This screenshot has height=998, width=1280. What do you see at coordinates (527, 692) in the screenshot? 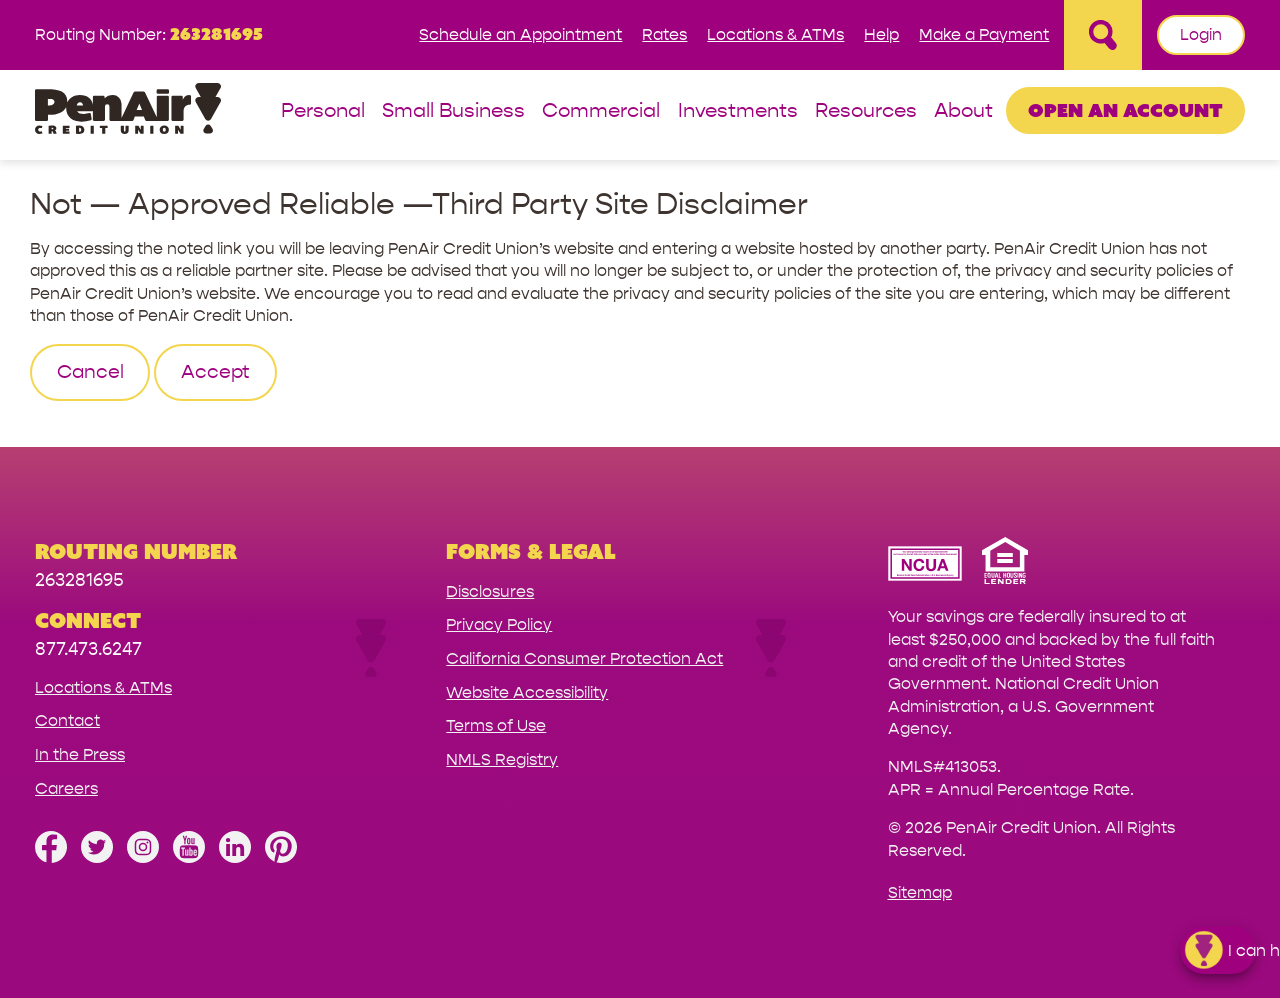
I see `Website Accessibility` at bounding box center [527, 692].